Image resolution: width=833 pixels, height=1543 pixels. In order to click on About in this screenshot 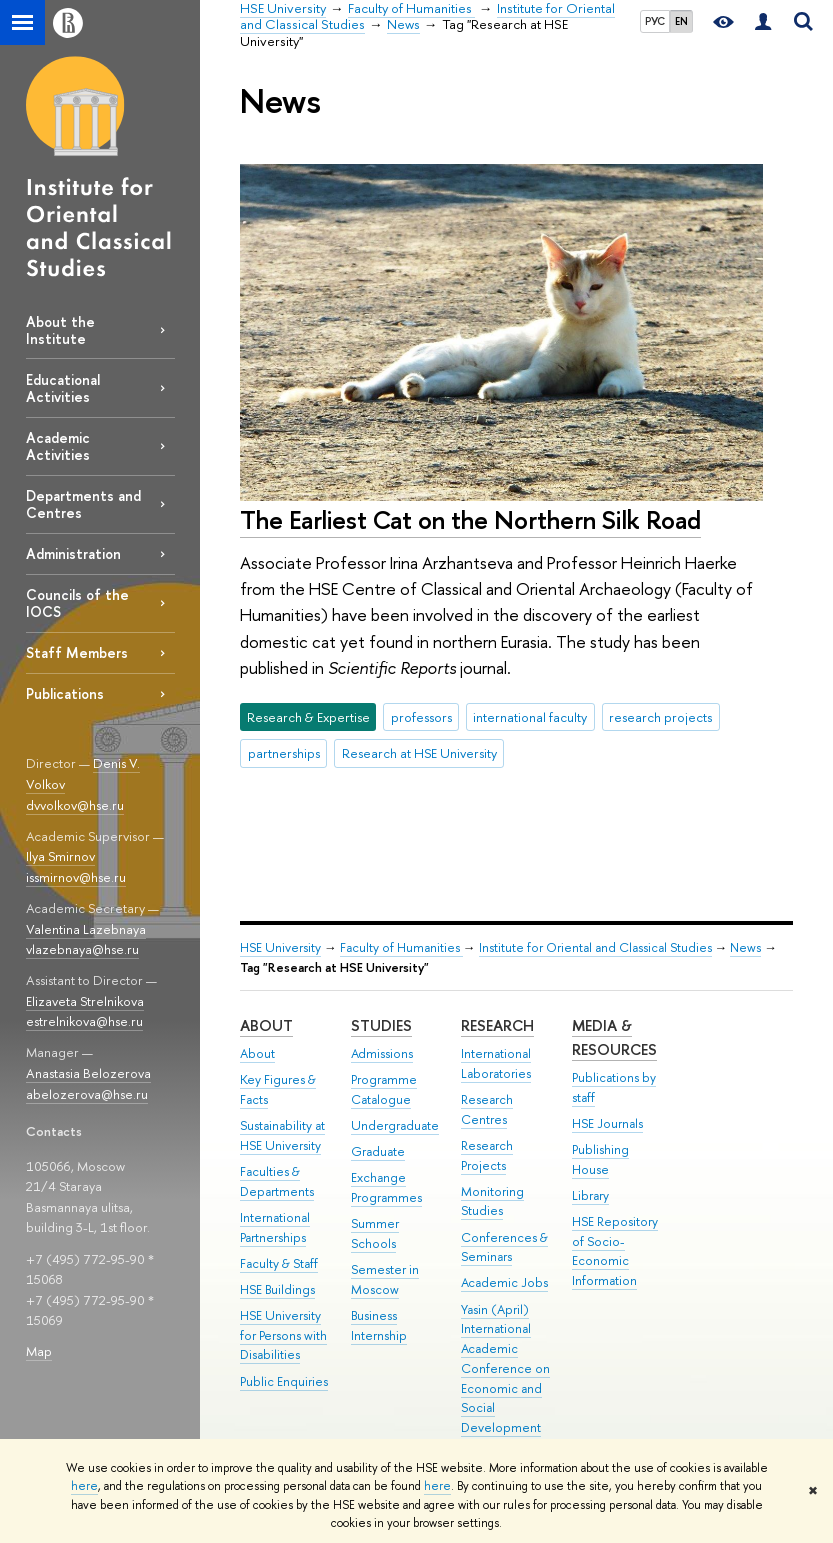, I will do `click(266, 1025)`.